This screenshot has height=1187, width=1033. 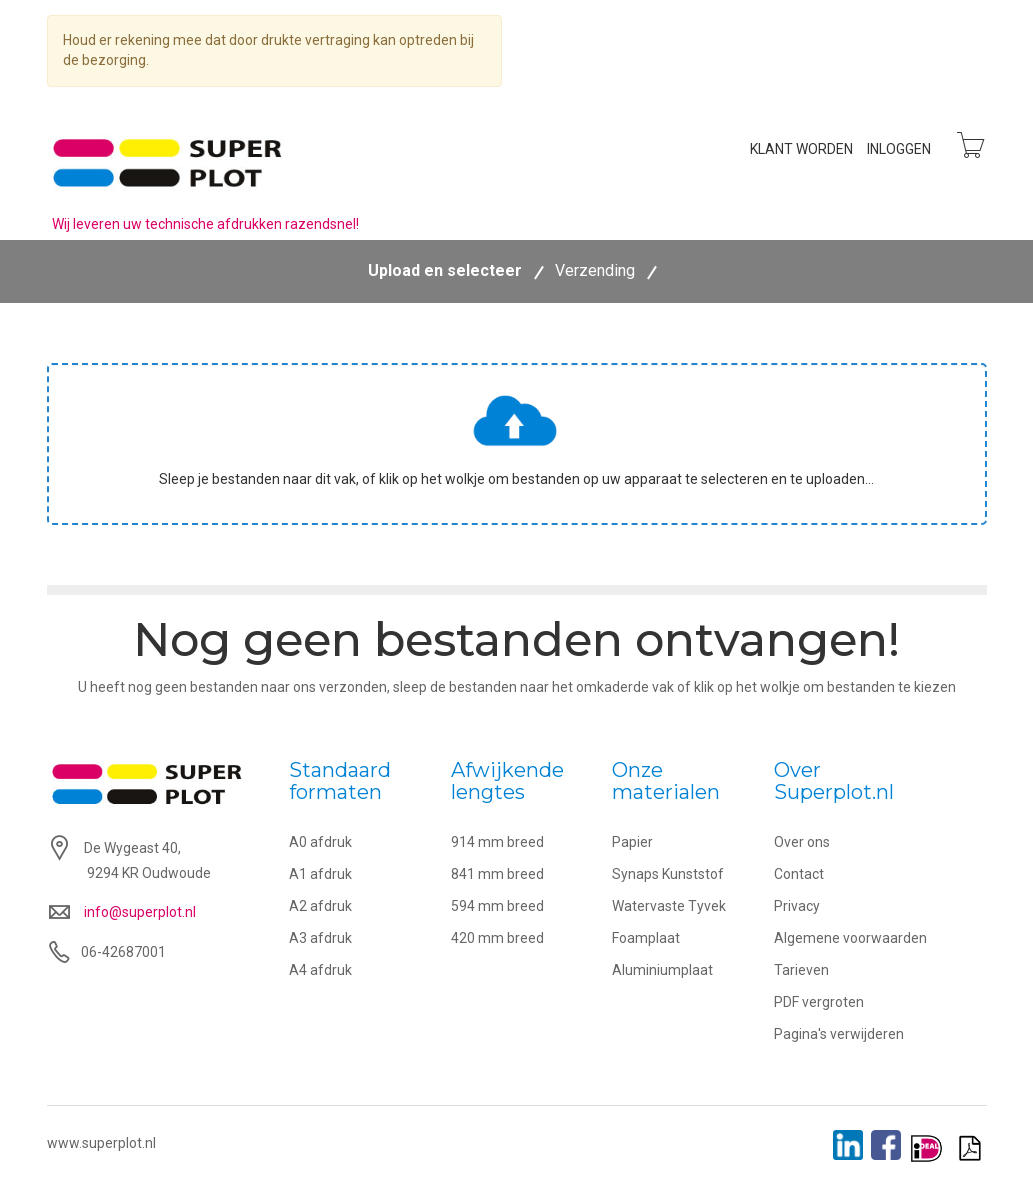 What do you see at coordinates (669, 907) in the screenshot?
I see `Watervaste Tyvek` at bounding box center [669, 907].